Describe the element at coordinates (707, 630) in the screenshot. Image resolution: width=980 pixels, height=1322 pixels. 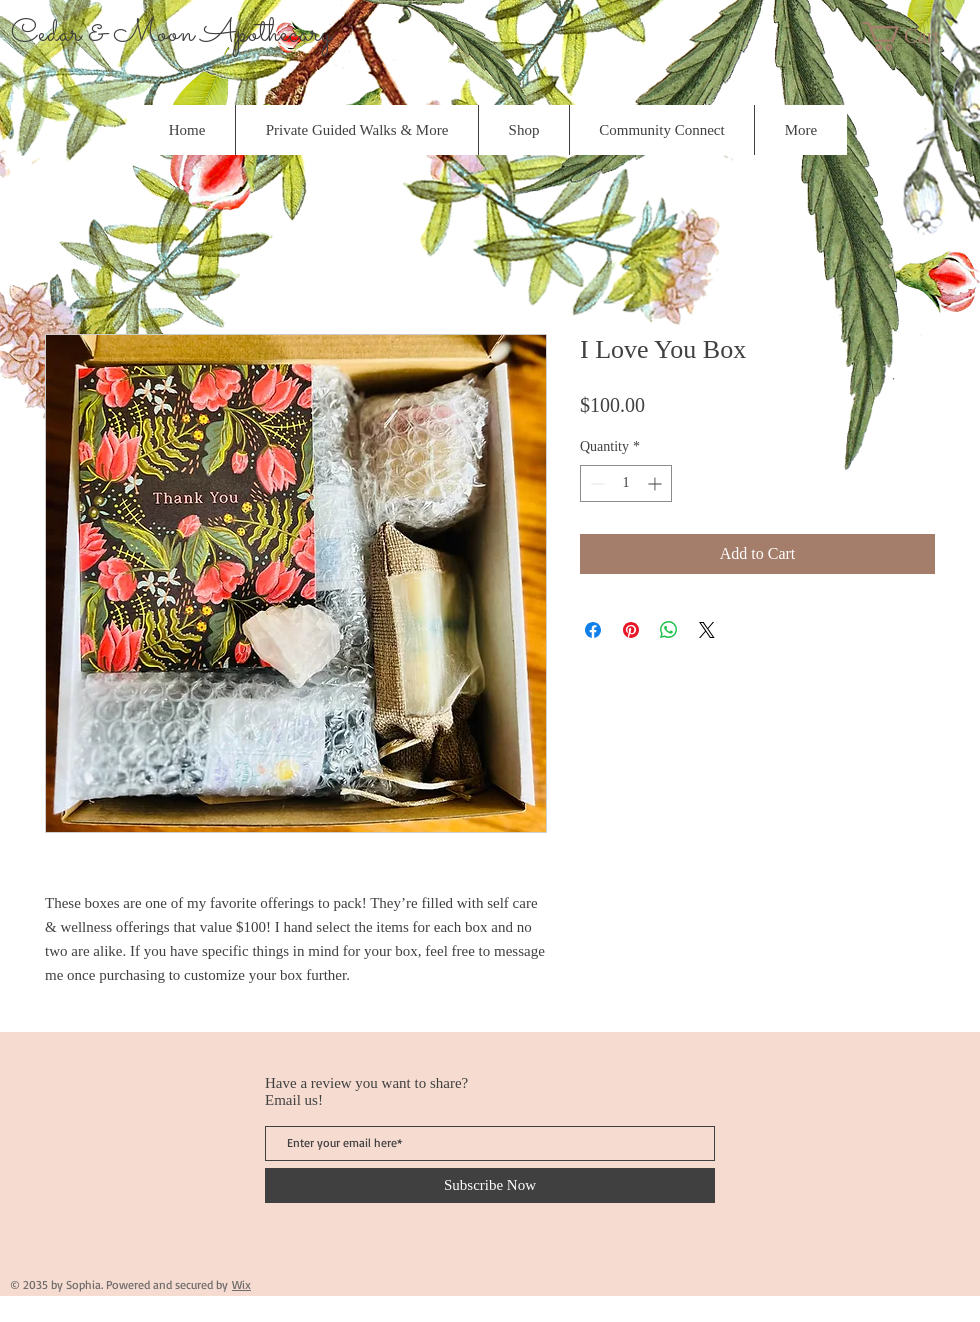
I see `[Share on X]` at that location.